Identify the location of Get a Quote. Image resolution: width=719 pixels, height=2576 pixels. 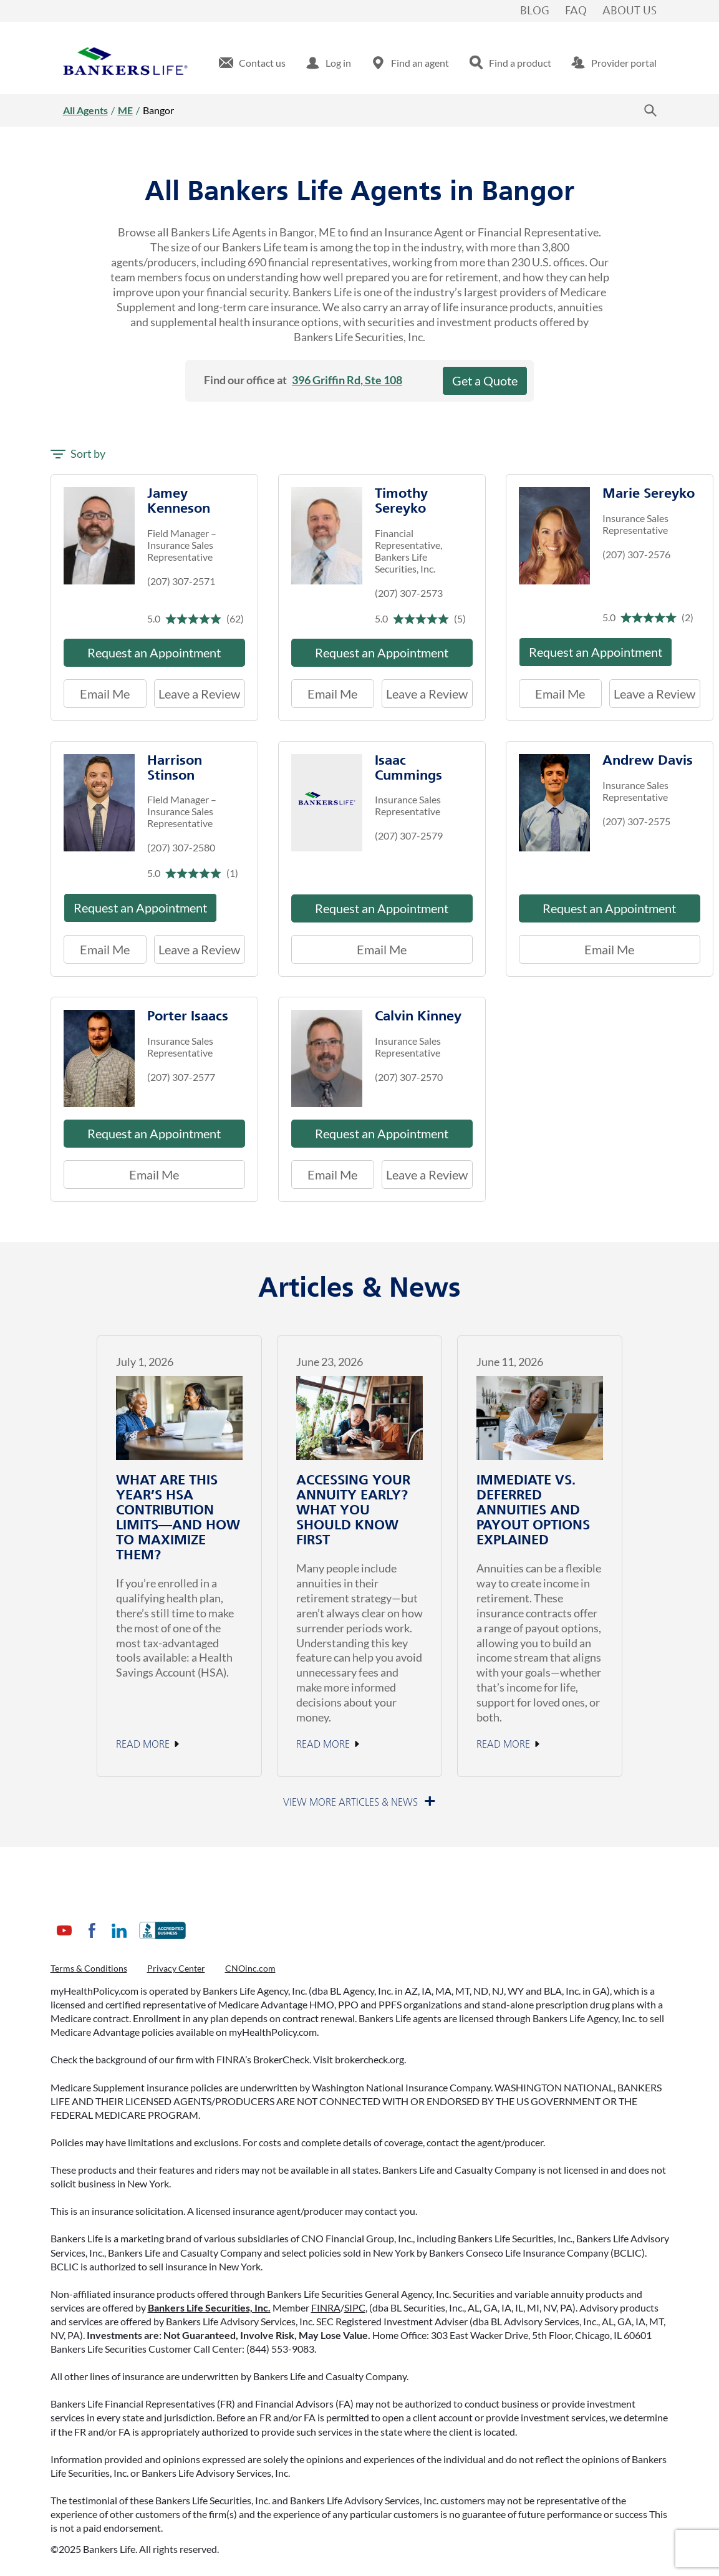
(485, 380).